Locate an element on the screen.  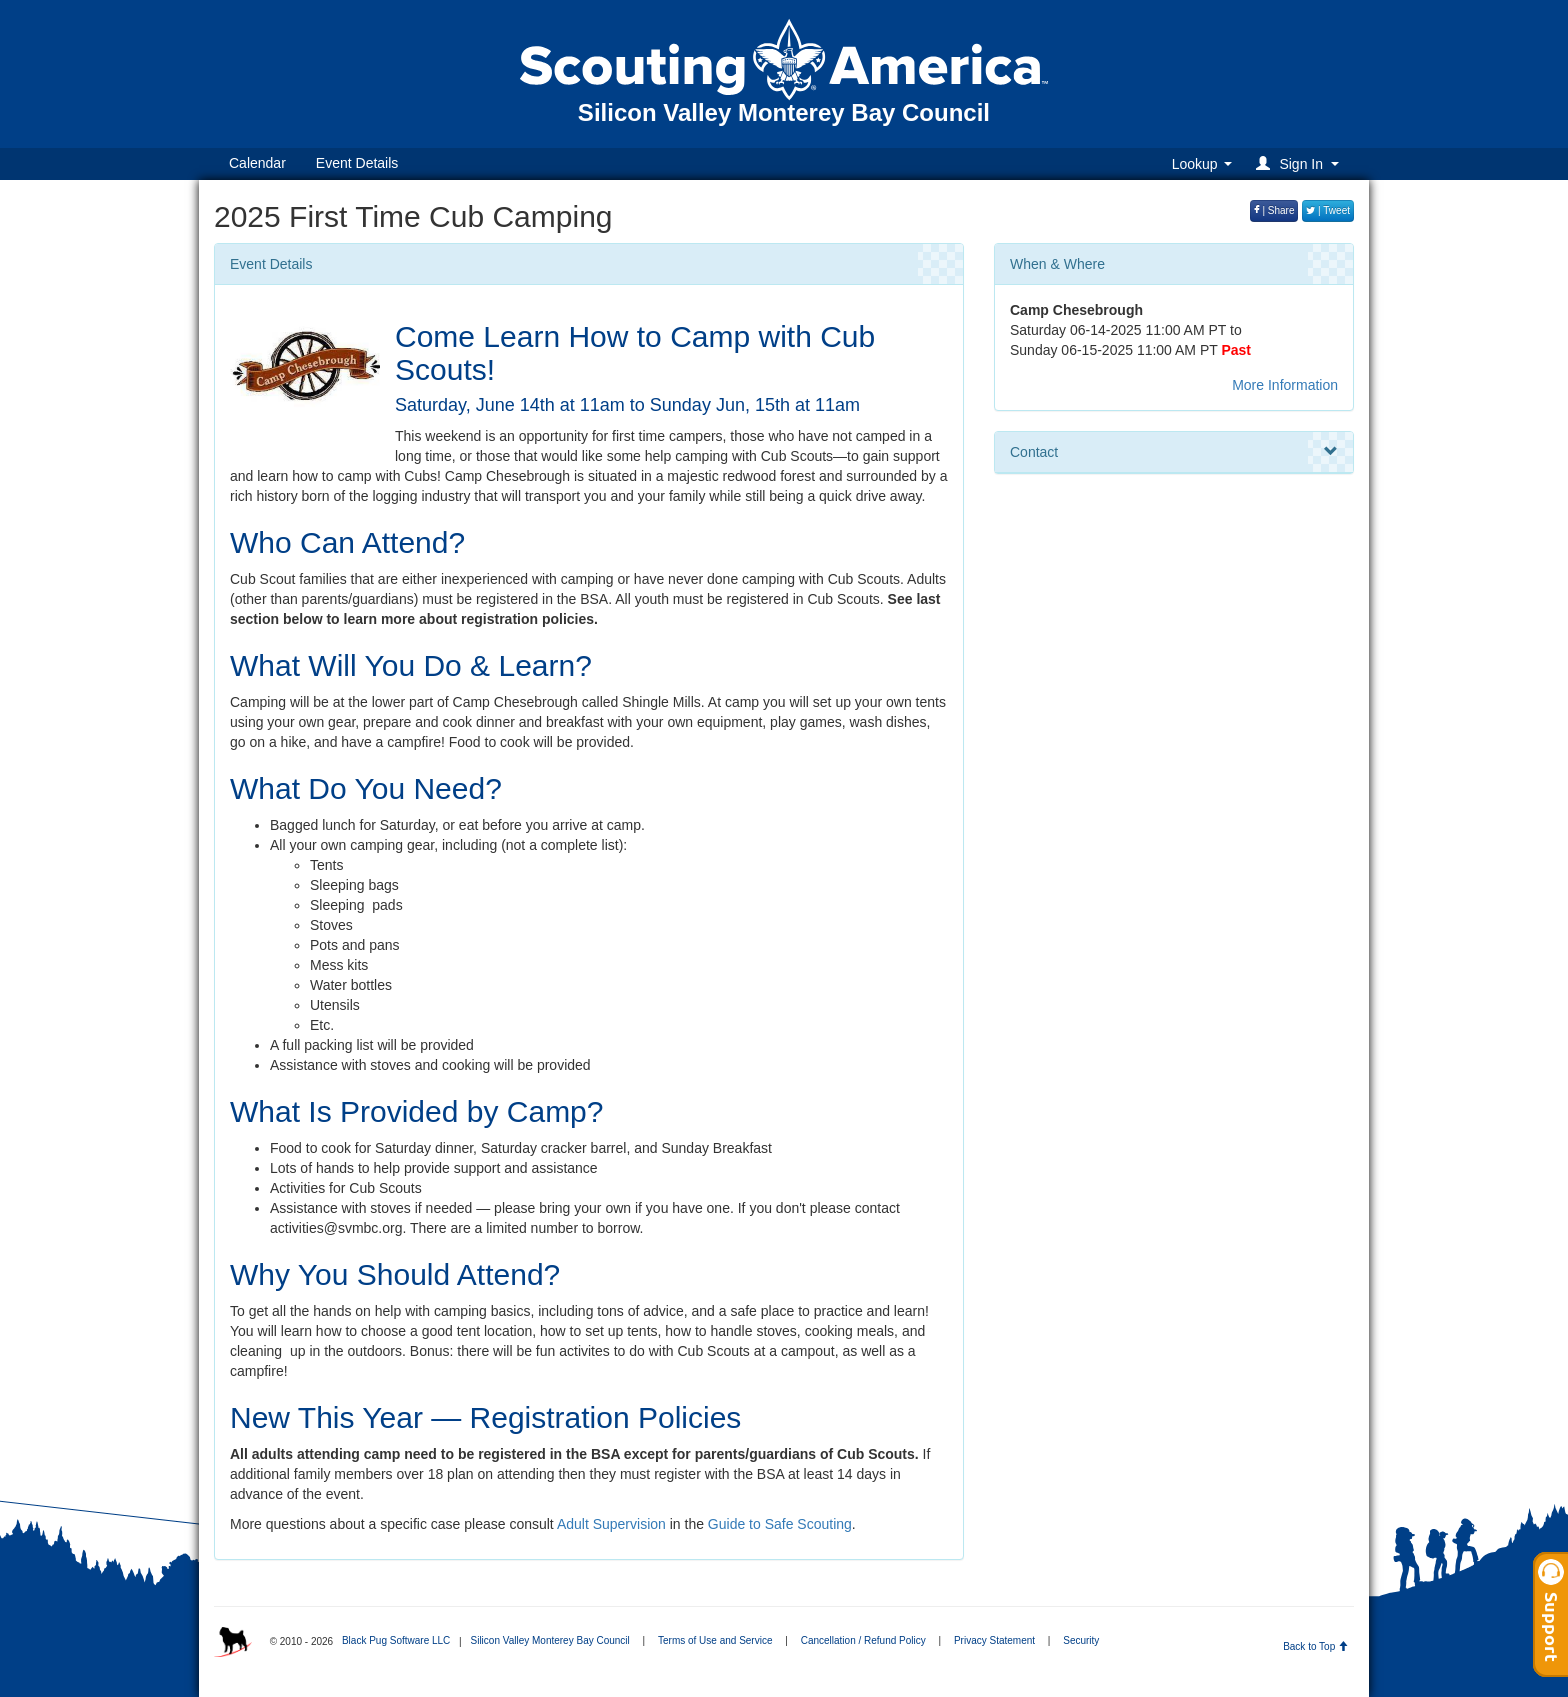
Guide to Safe Scouting is located at coordinates (780, 1524).